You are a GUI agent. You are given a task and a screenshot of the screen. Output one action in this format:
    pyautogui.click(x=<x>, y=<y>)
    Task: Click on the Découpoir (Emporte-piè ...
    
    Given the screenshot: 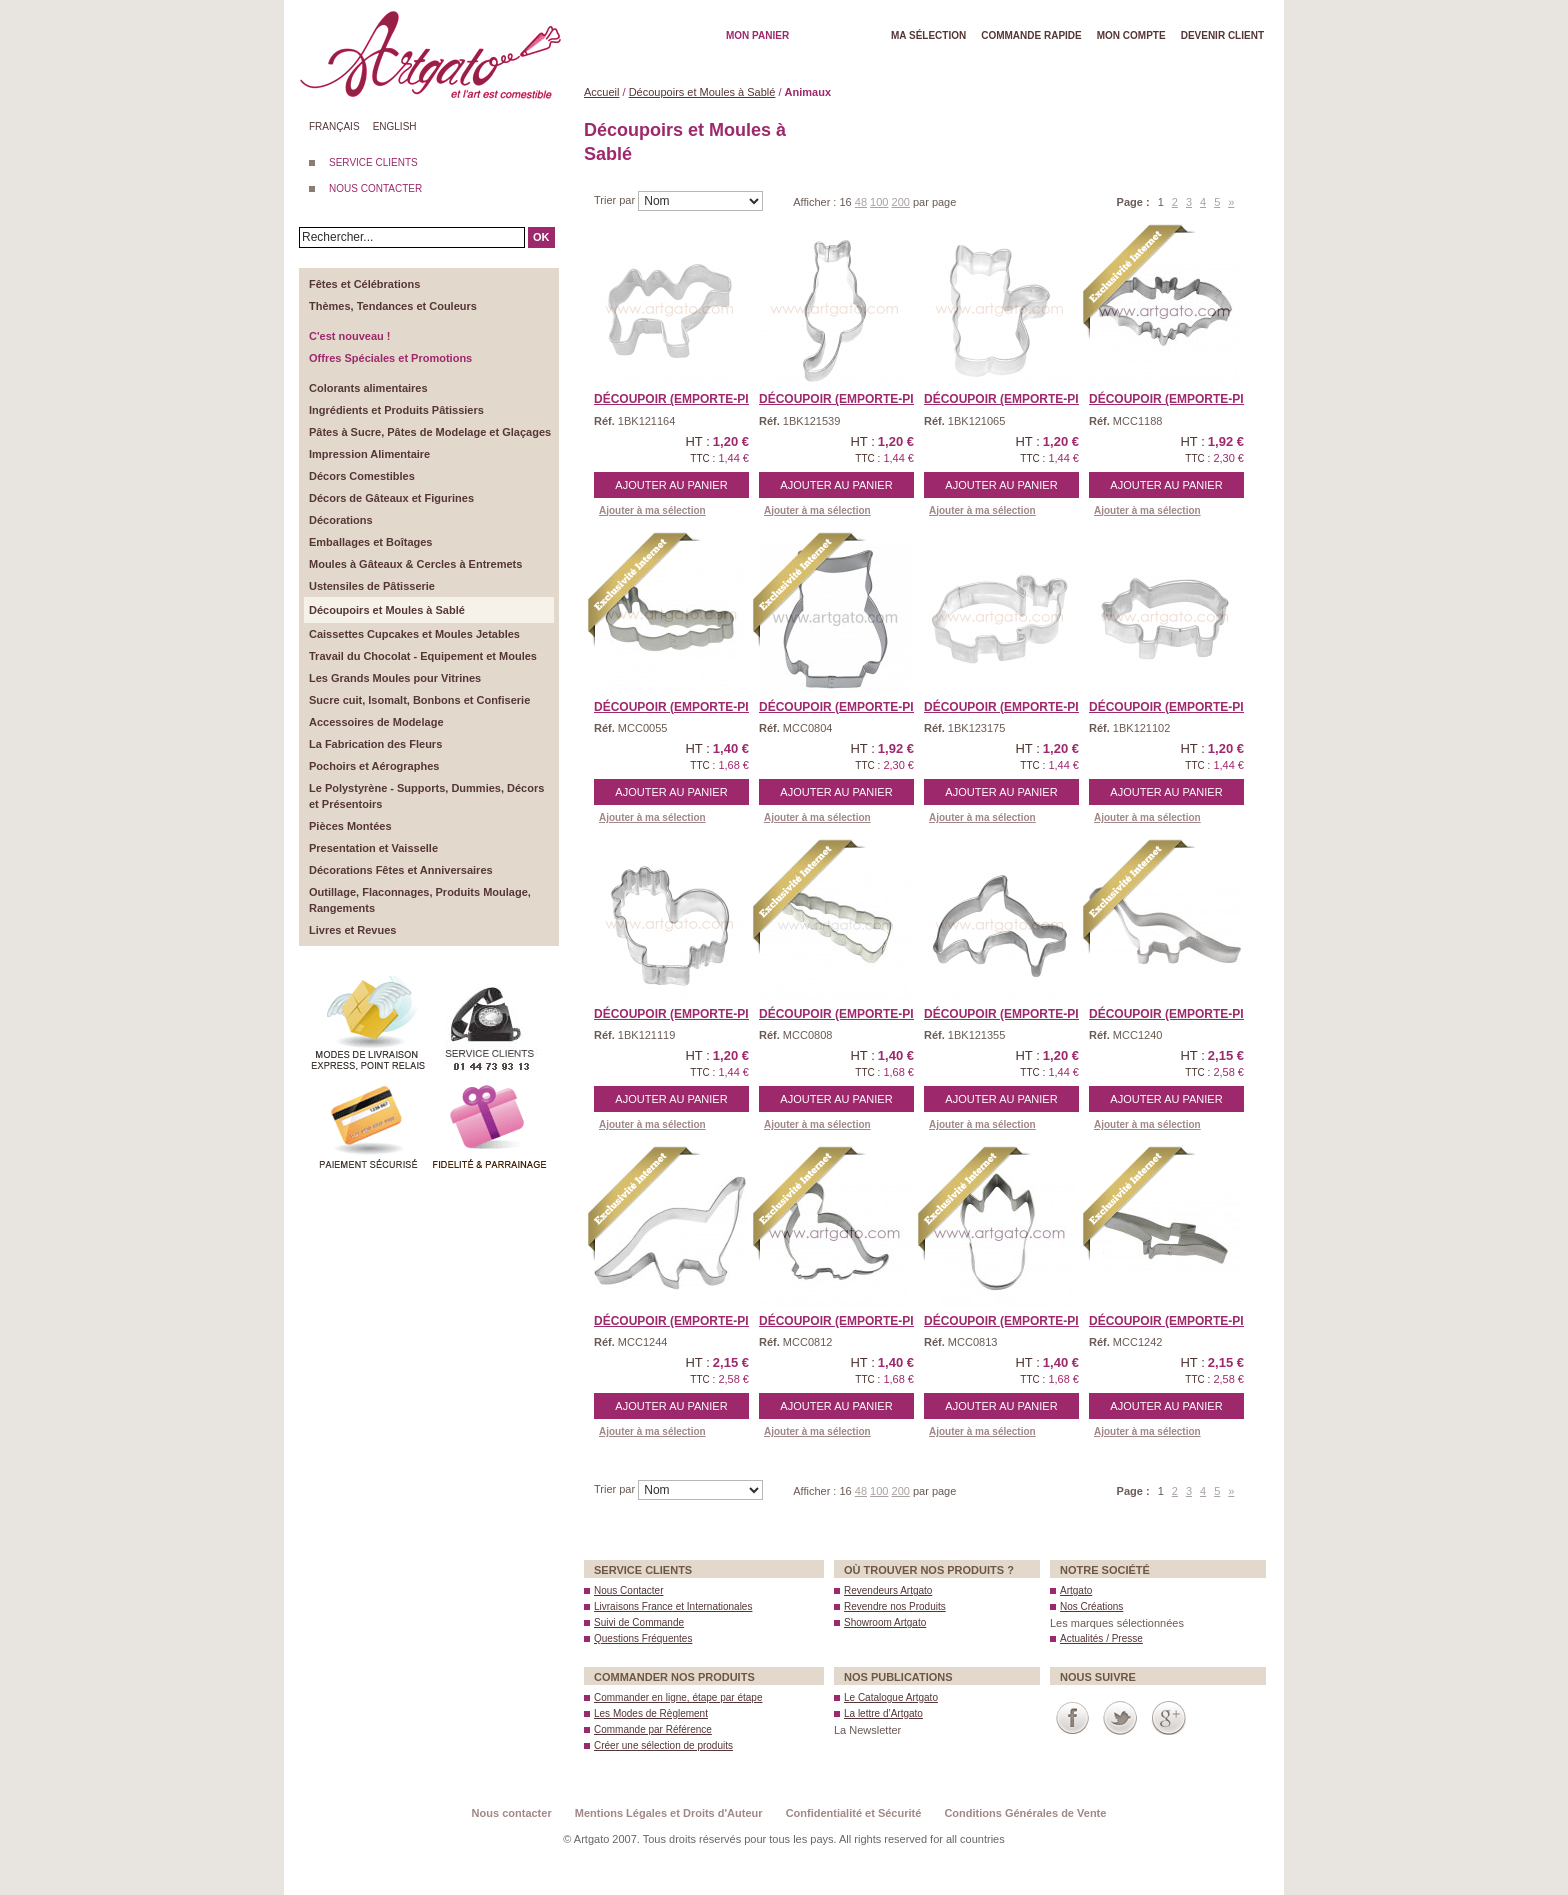 What is the action you would take?
    pyautogui.click(x=682, y=399)
    